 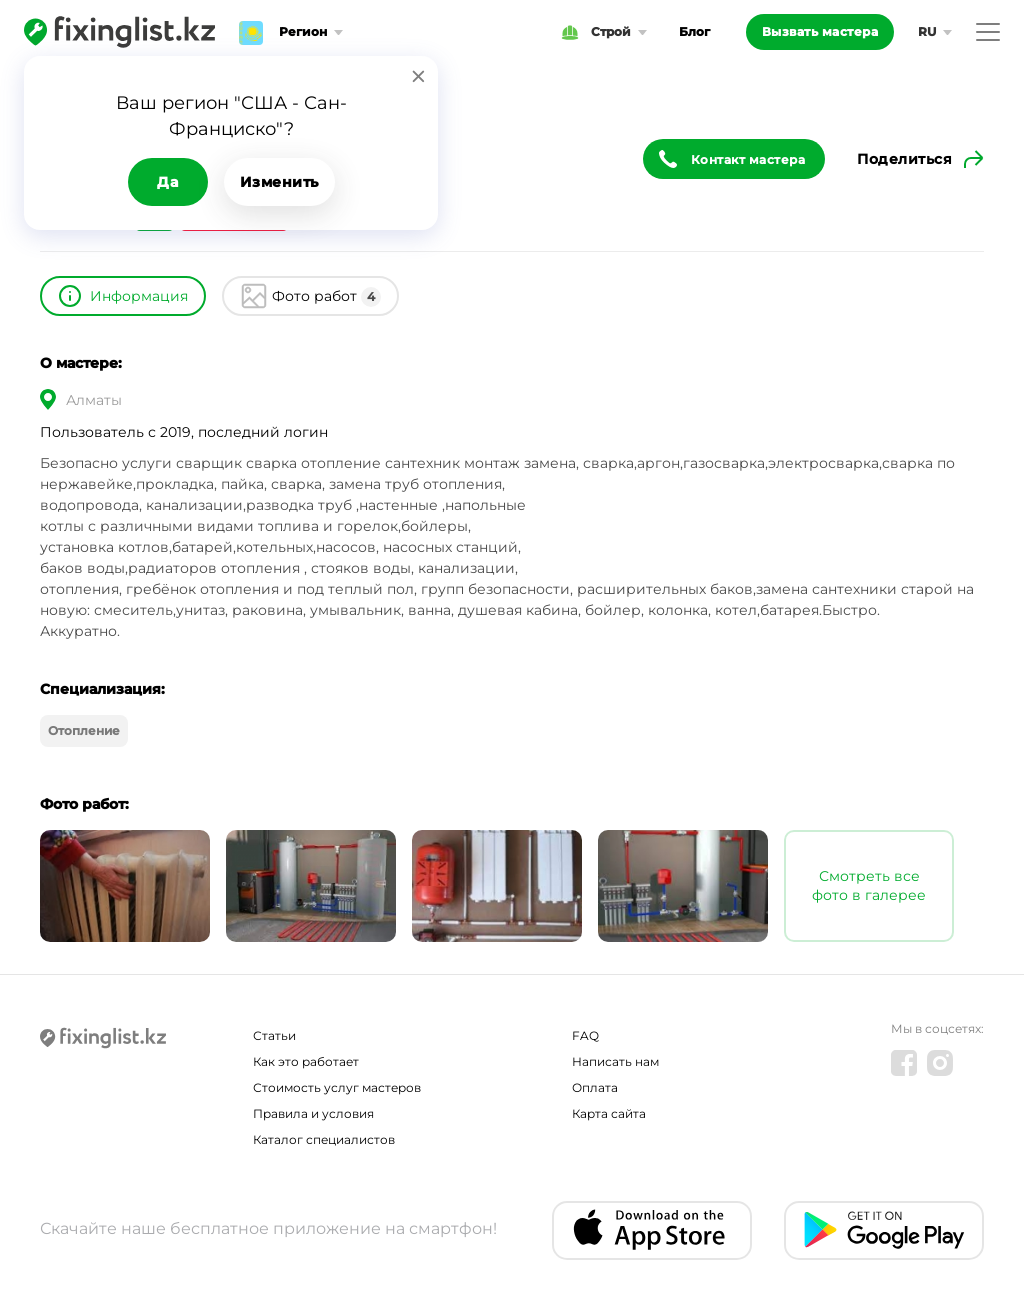 I want to click on Контакт мастера, so click(x=748, y=159).